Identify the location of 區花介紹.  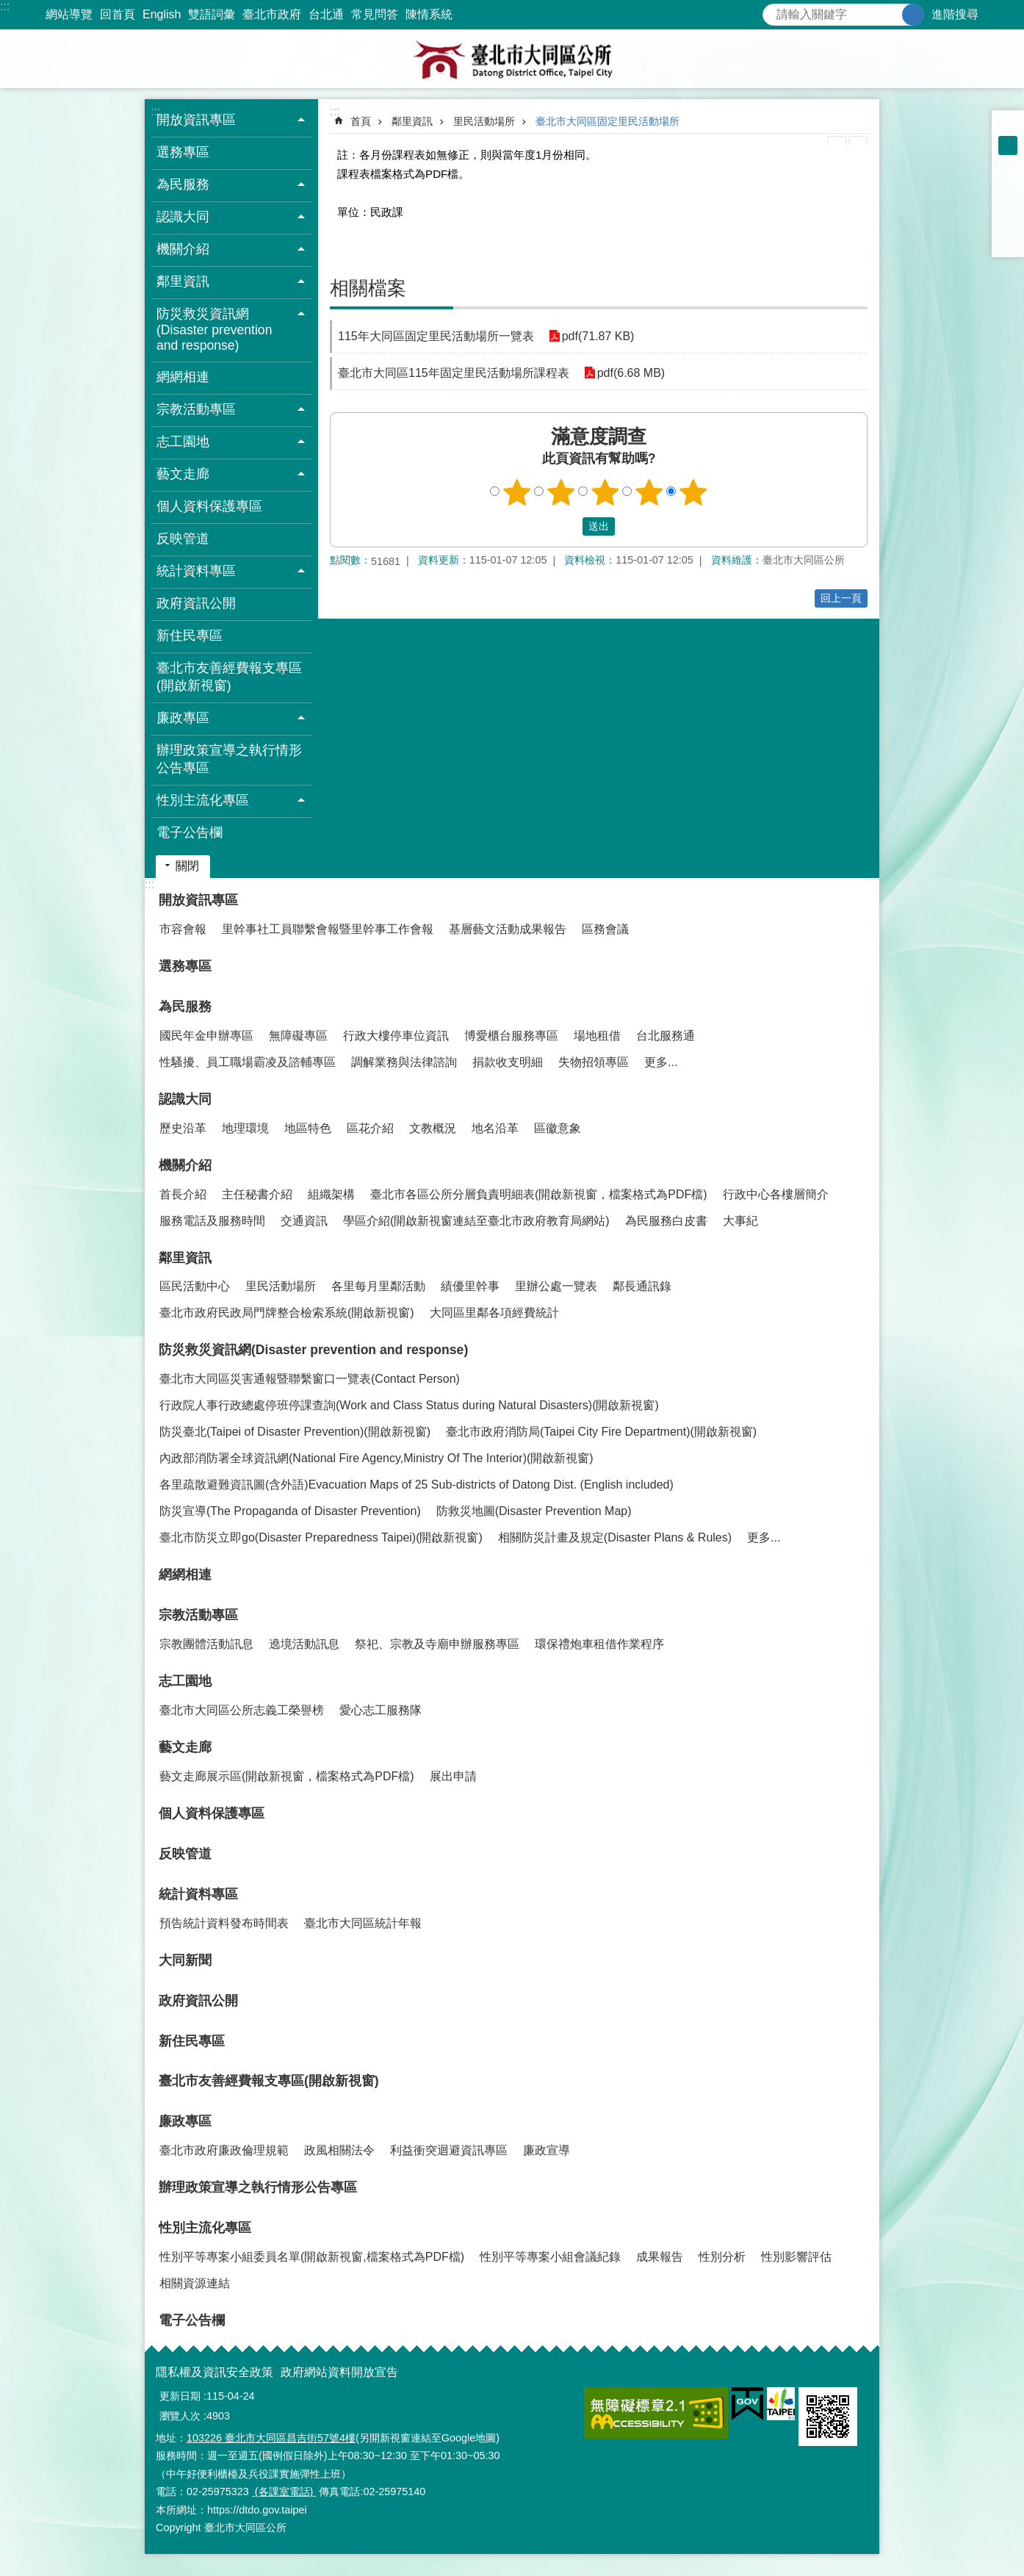
(370, 1128).